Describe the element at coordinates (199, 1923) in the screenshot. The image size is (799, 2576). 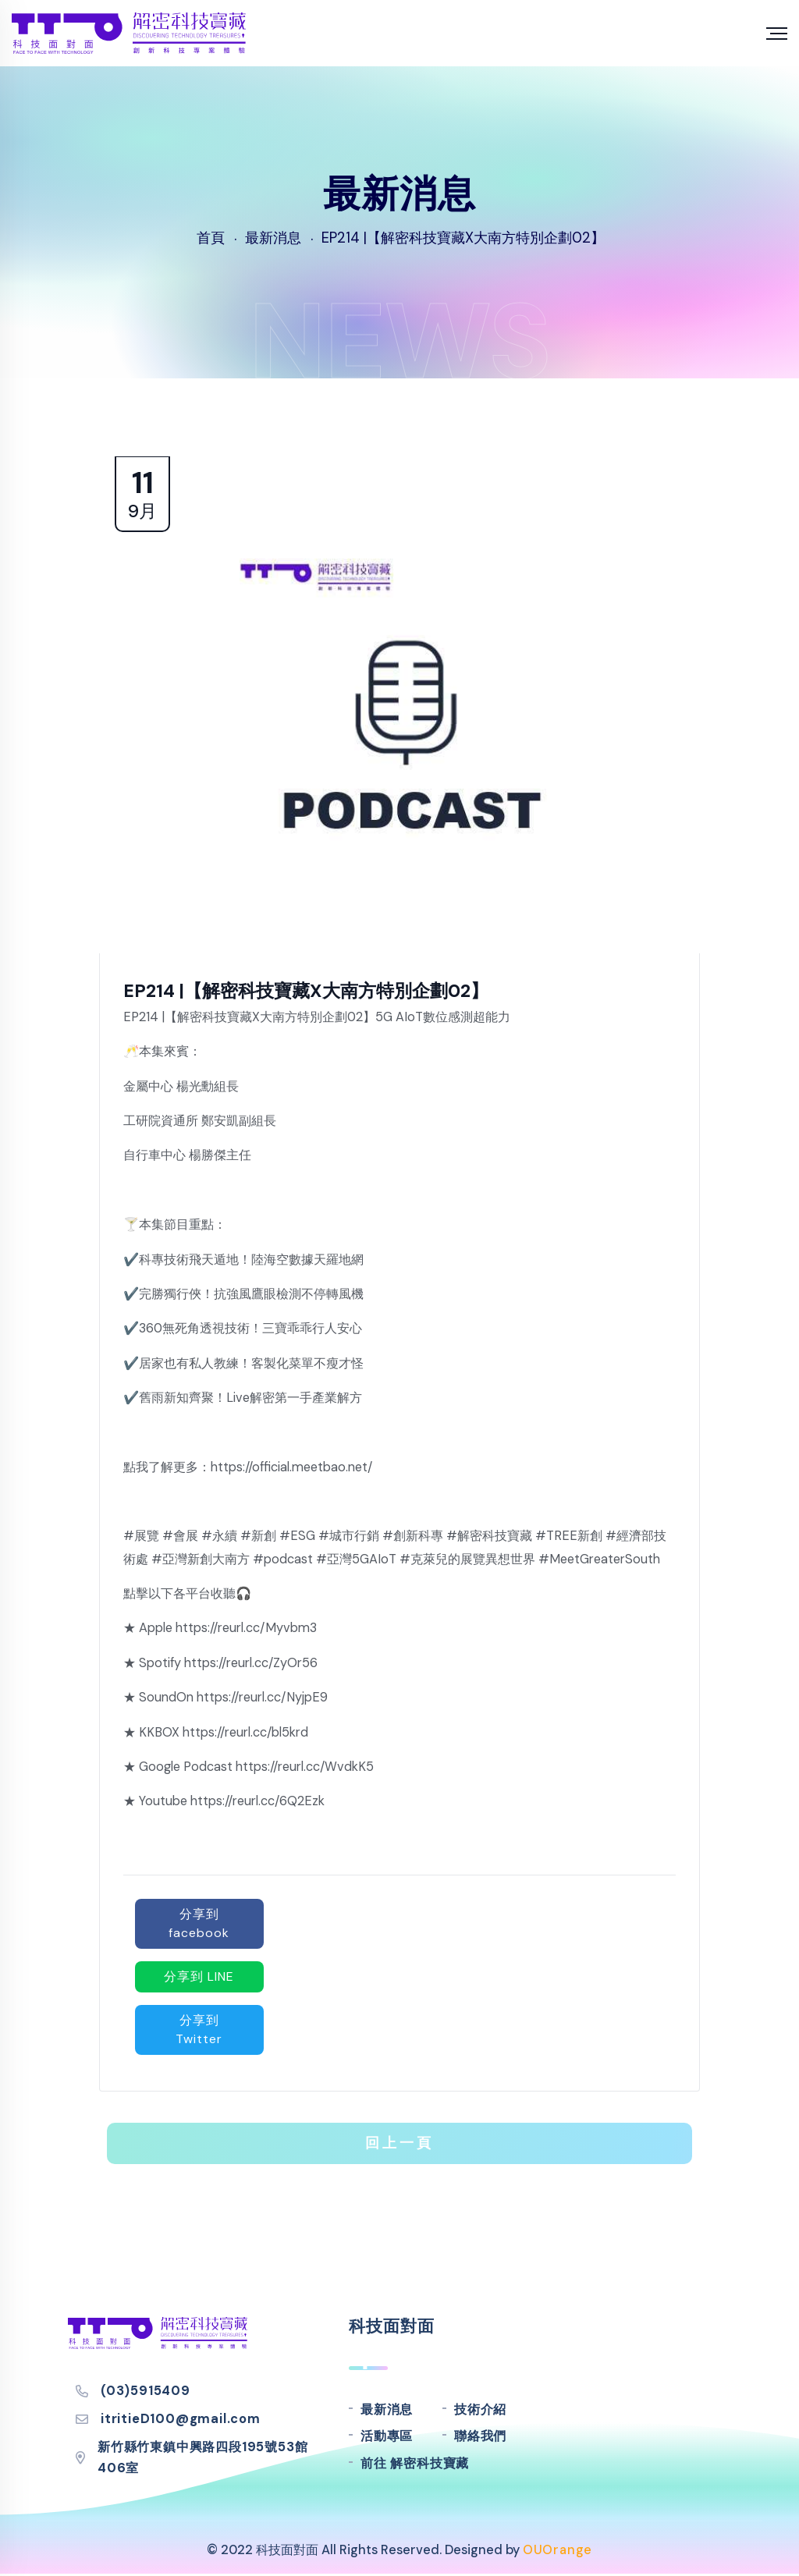
I see `分享到 facebook` at that location.